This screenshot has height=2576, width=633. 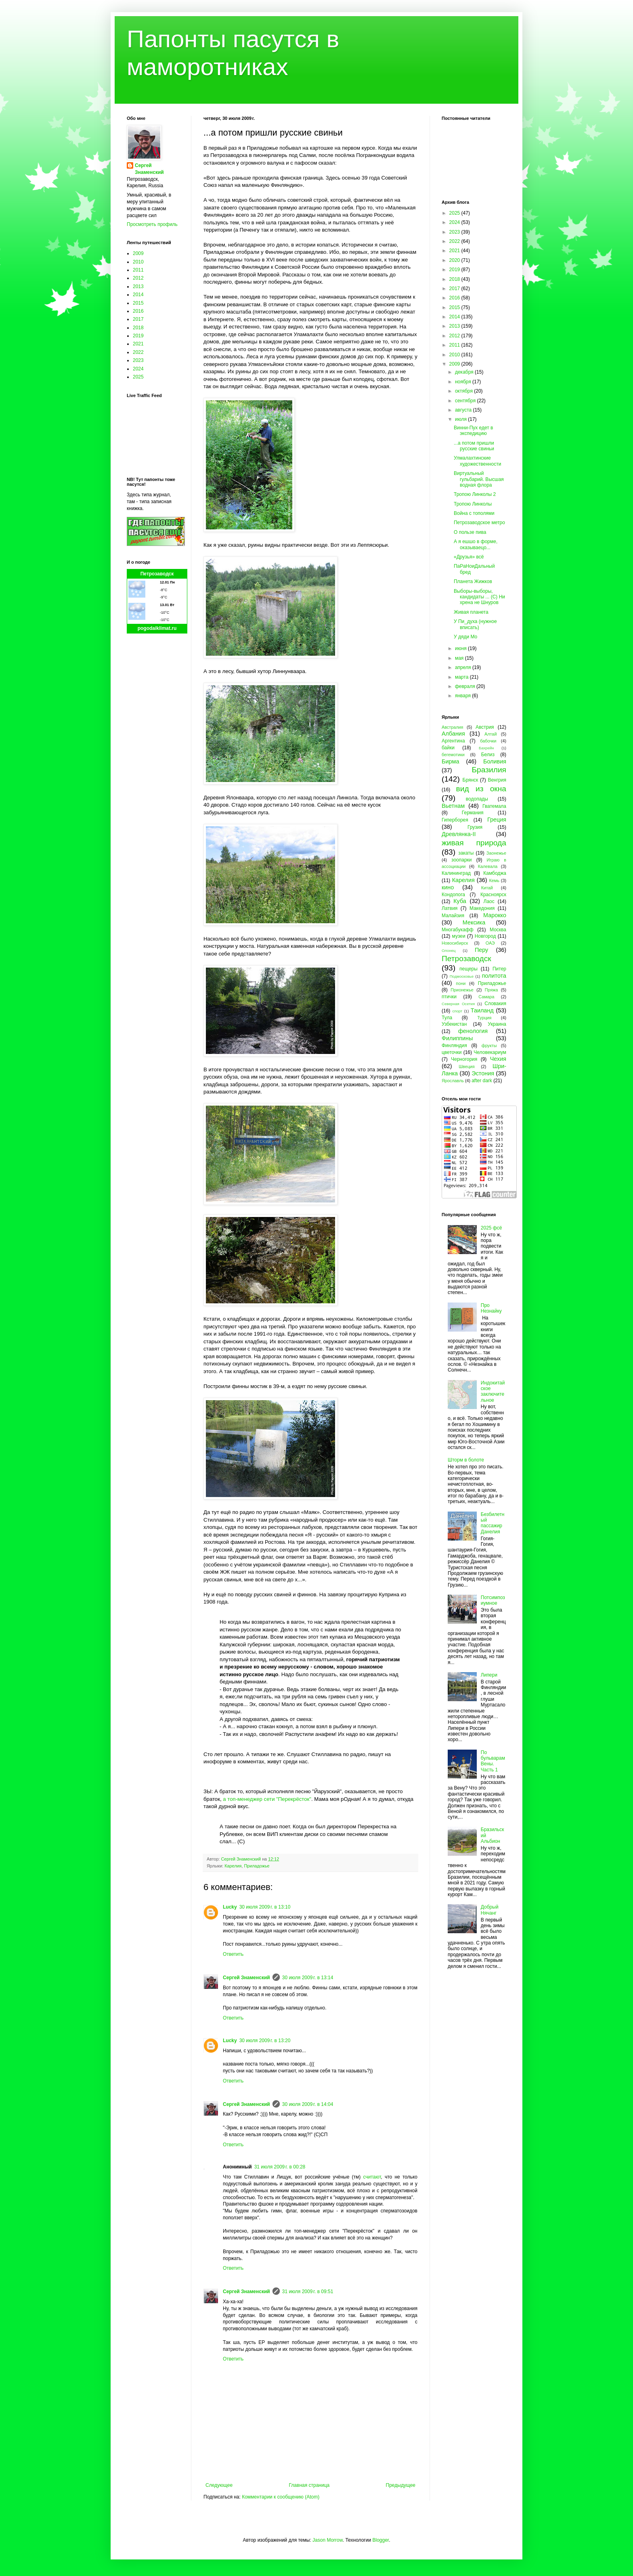 What do you see at coordinates (453, 894) in the screenshot?
I see `Кондопога` at bounding box center [453, 894].